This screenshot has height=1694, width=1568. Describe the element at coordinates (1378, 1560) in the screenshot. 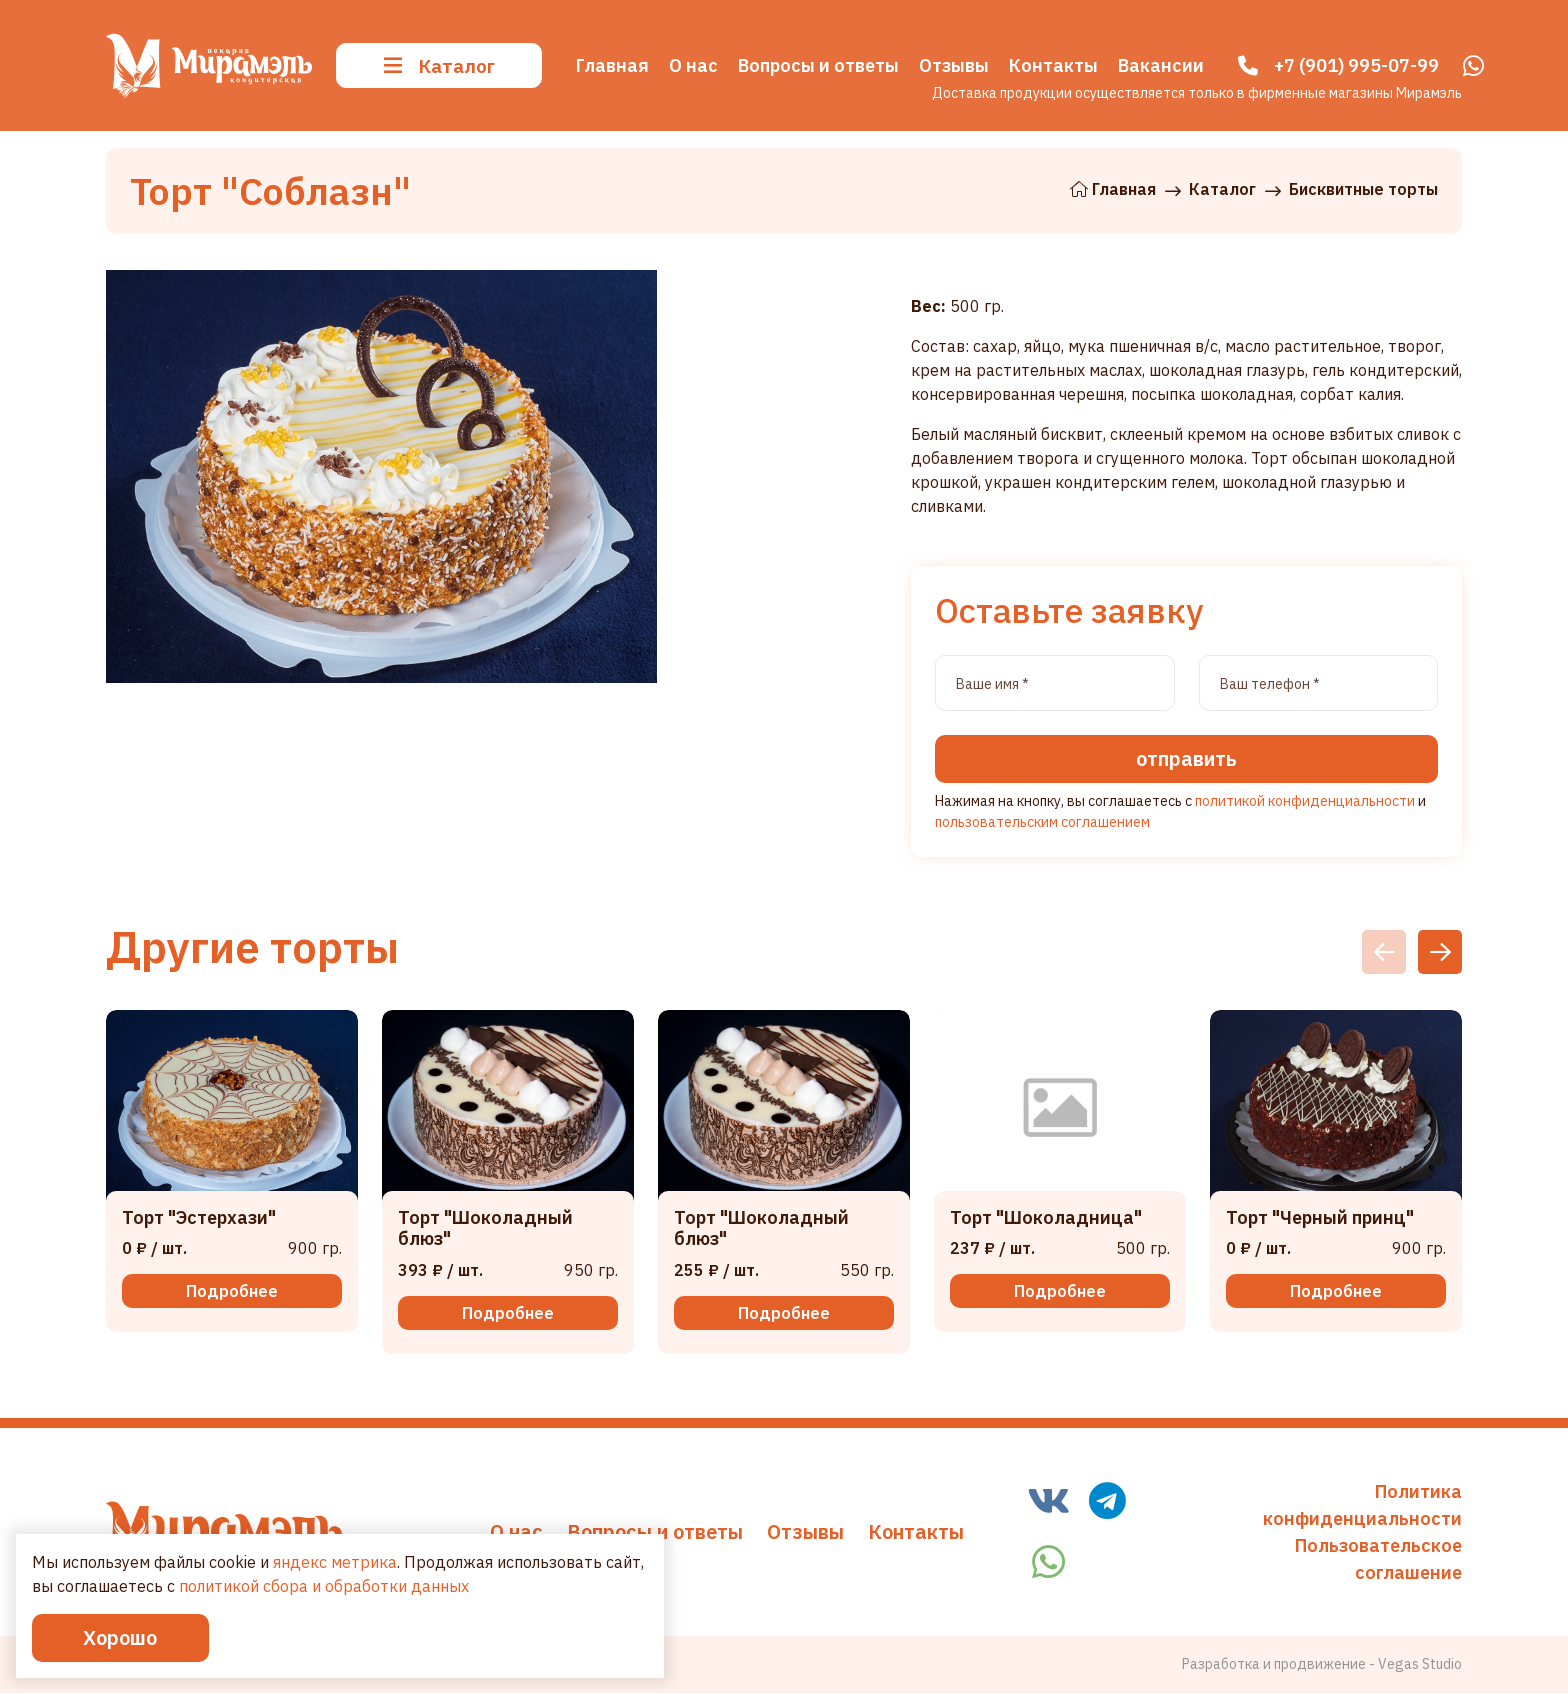

I see `Пользовательское соглашение` at that location.